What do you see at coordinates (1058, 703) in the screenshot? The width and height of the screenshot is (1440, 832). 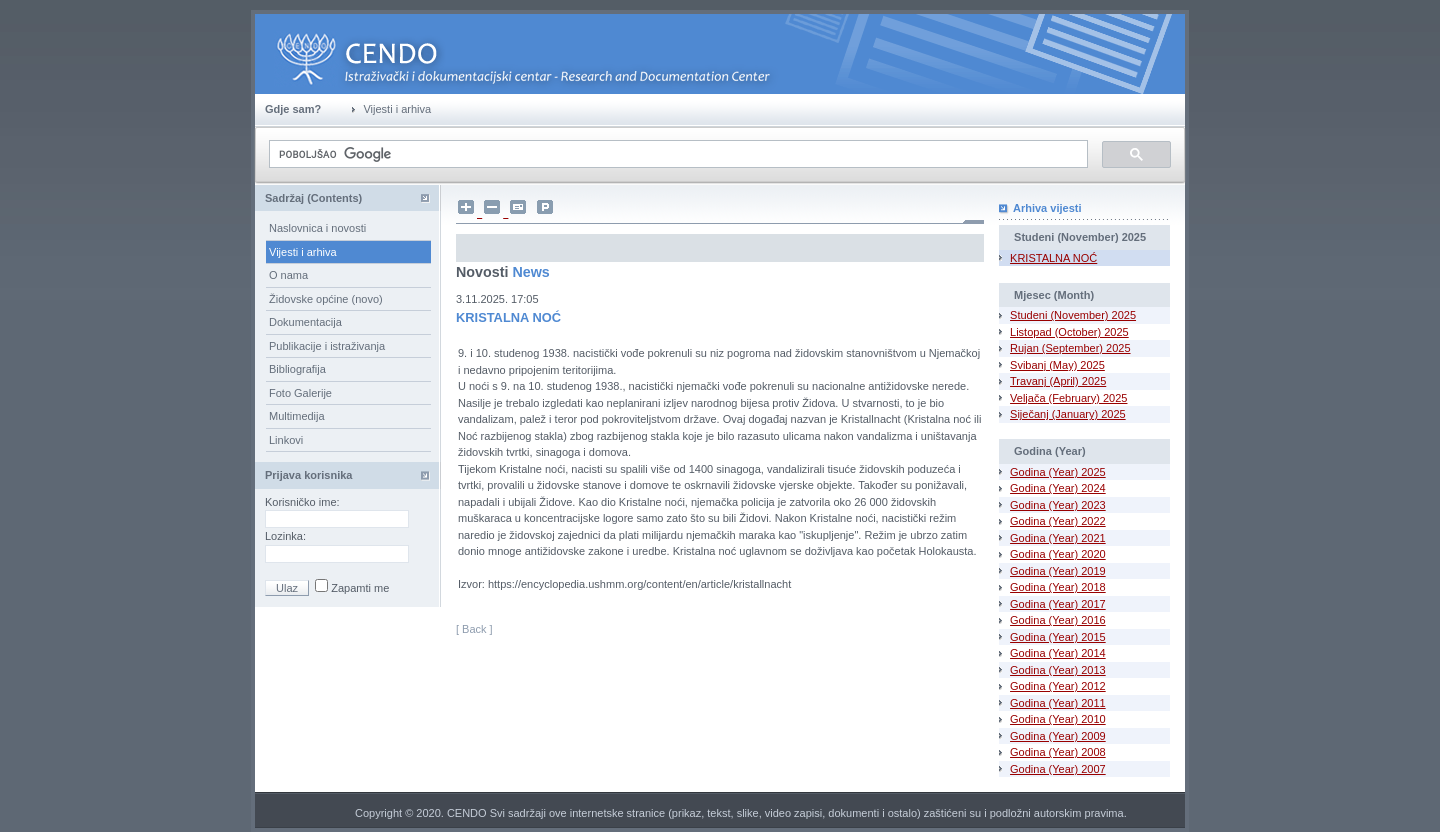 I see `Godina (Year) 2011` at bounding box center [1058, 703].